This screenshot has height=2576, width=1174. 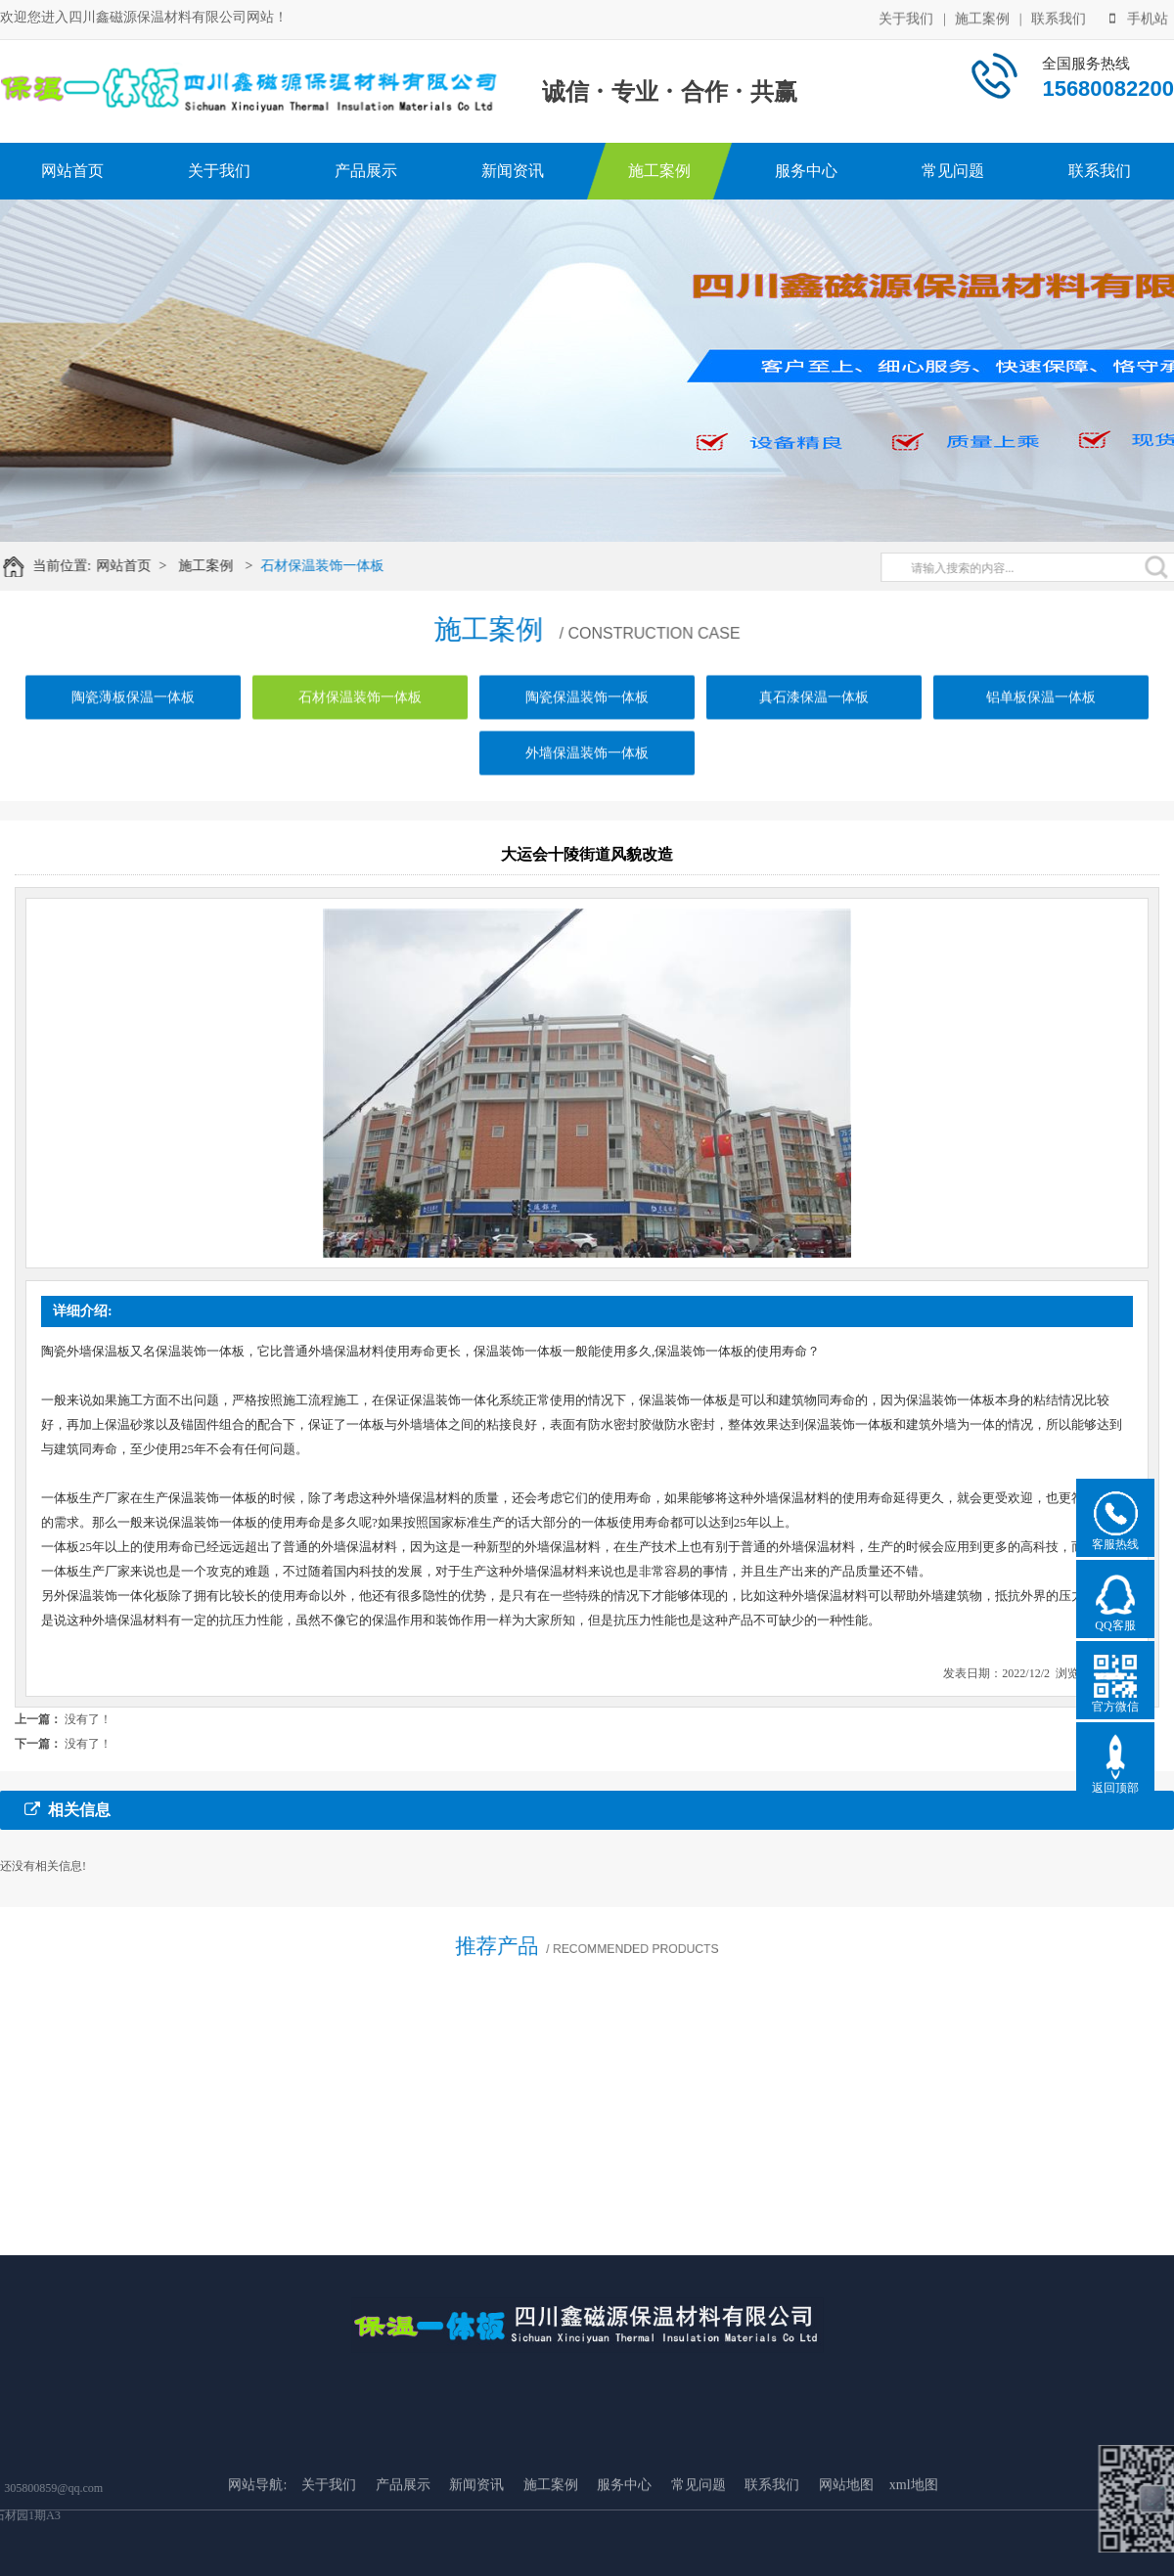 I want to click on 网站首页, so click(x=72, y=170).